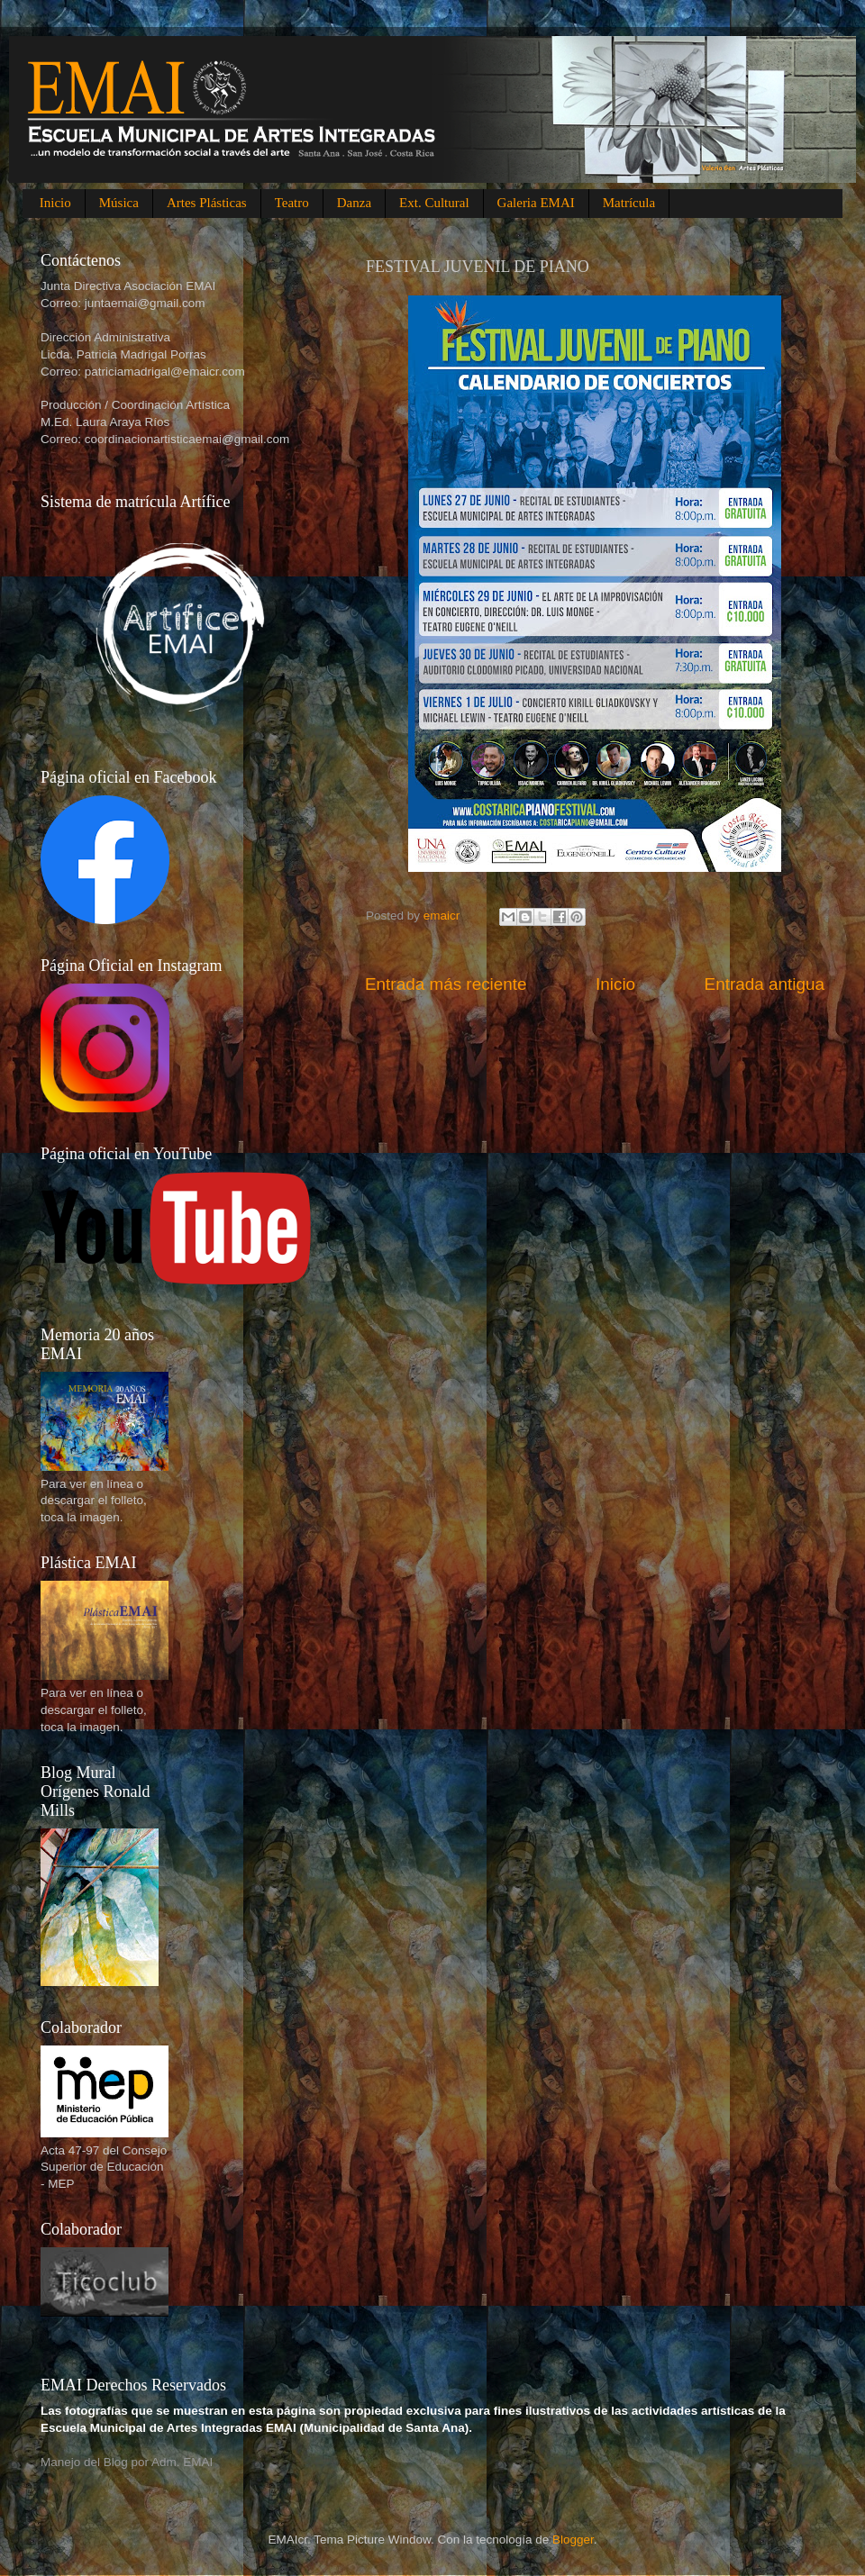 The image size is (865, 2576). I want to click on Galeria EMAI, so click(536, 202).